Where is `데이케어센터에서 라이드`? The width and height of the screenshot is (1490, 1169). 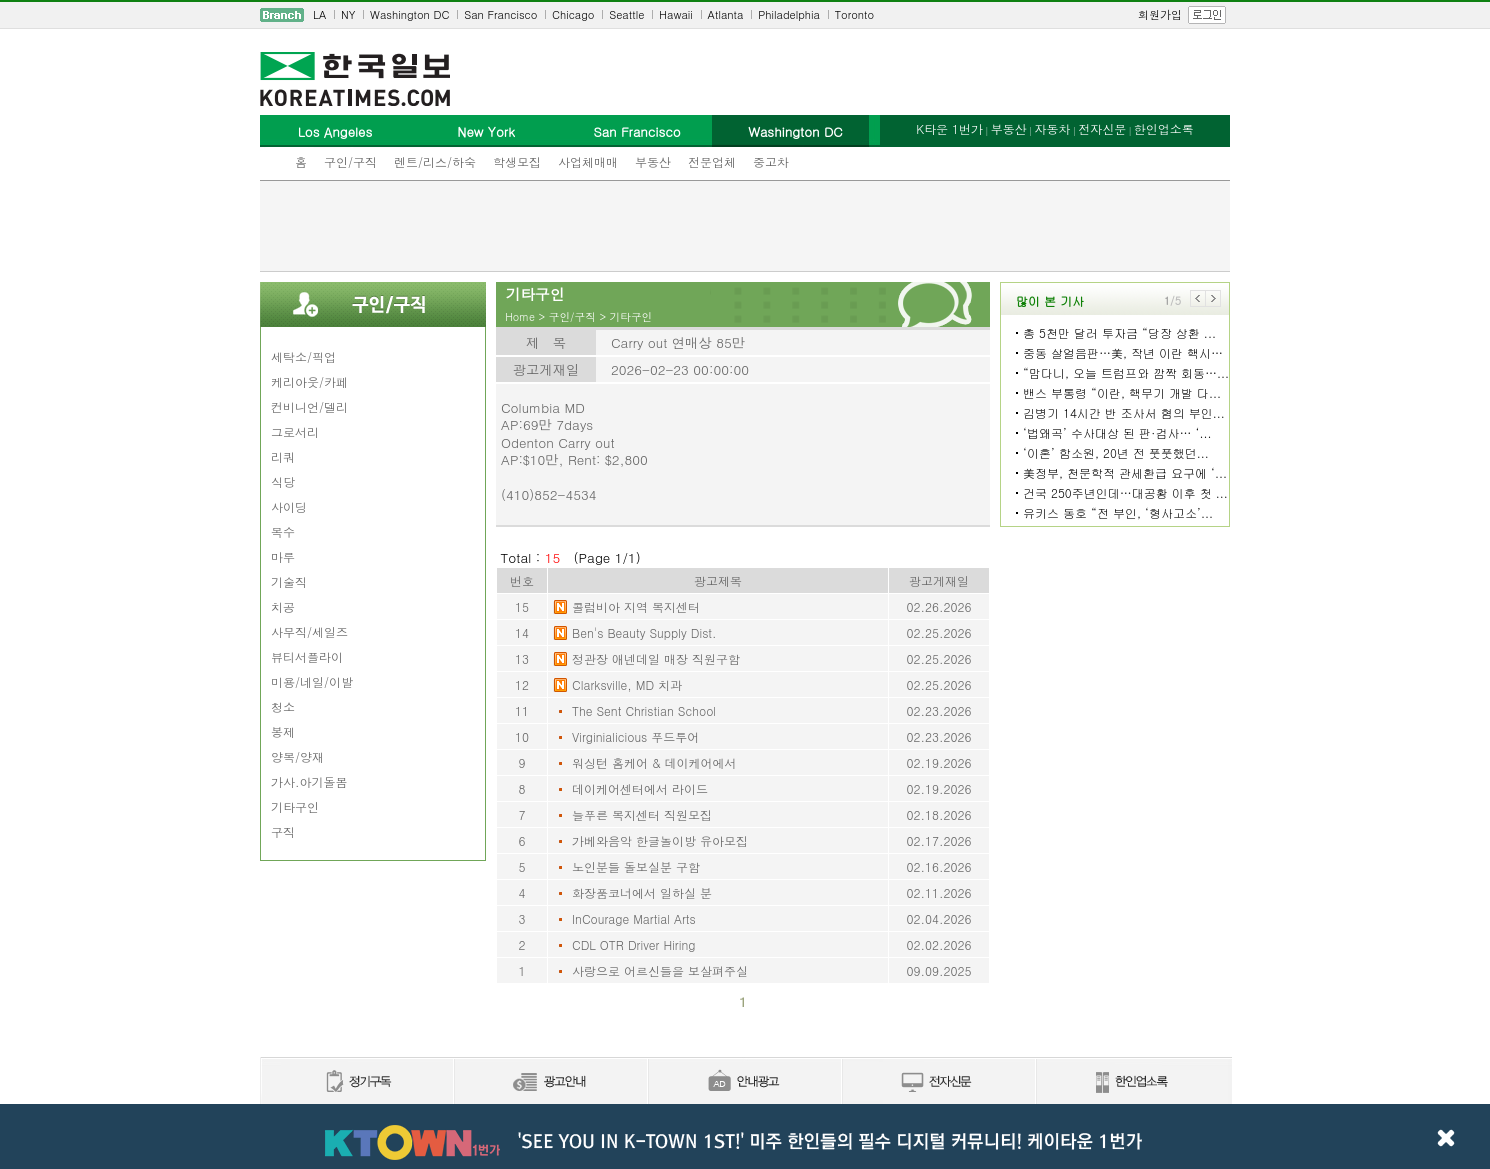 데이케어센터에서 라이드 is located at coordinates (640, 788).